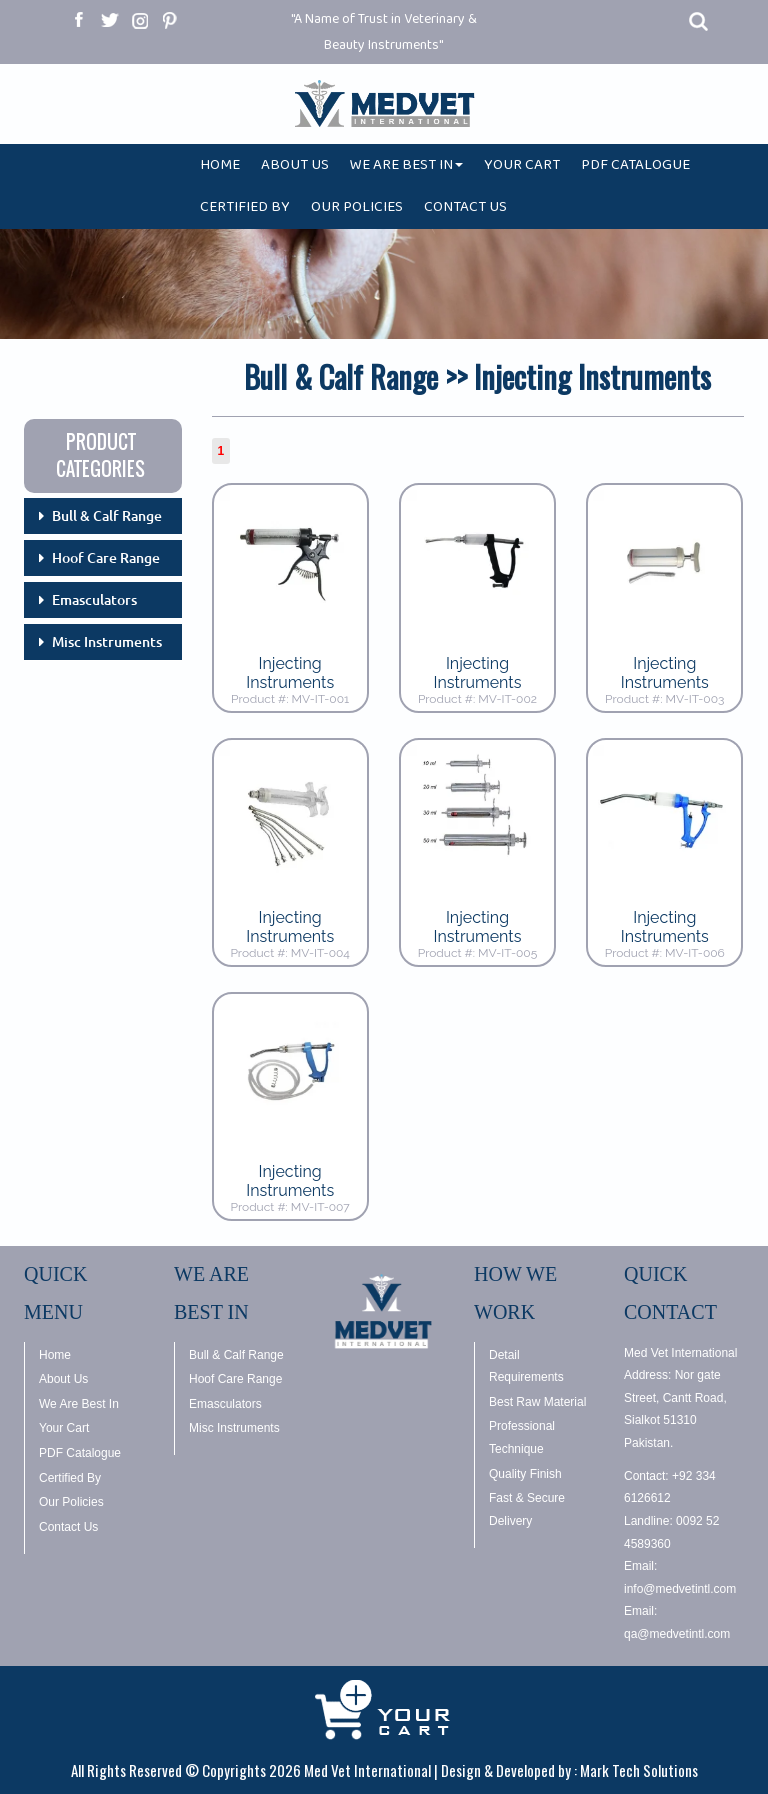 Image resolution: width=768 pixels, height=1794 pixels. I want to click on Professional Technique, so click(522, 1437).